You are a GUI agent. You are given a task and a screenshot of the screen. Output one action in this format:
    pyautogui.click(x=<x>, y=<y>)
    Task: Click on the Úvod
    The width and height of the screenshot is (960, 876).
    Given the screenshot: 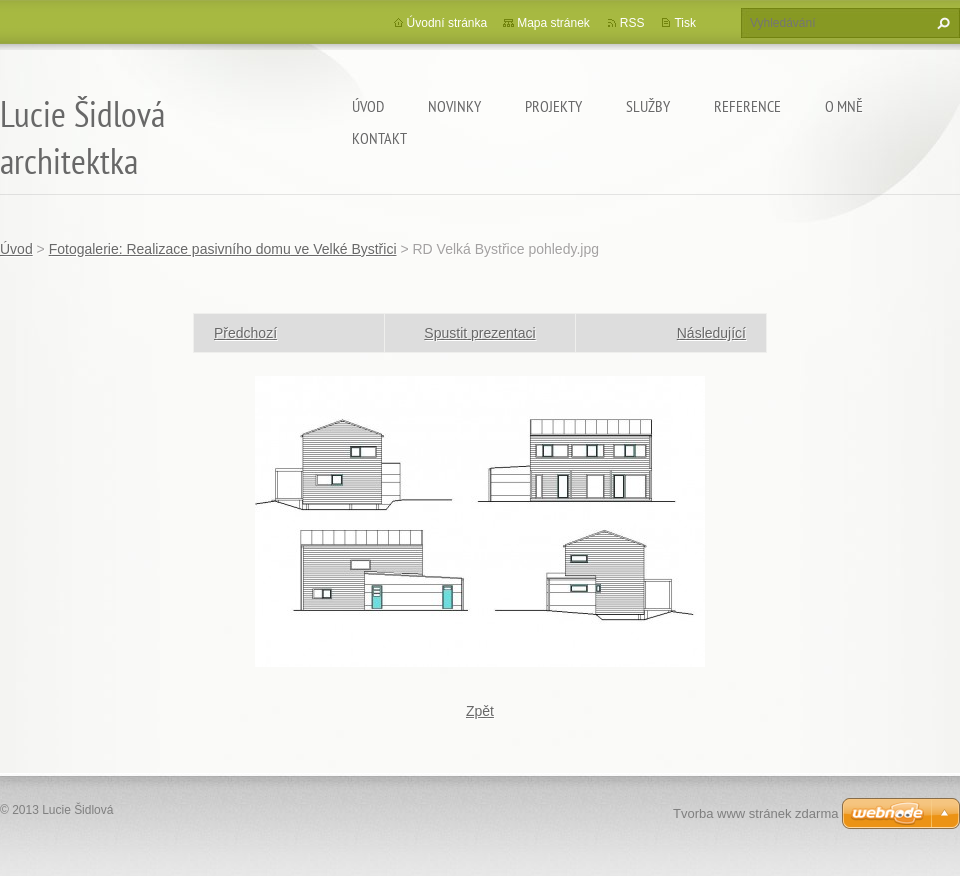 What is the action you would take?
    pyautogui.click(x=368, y=106)
    